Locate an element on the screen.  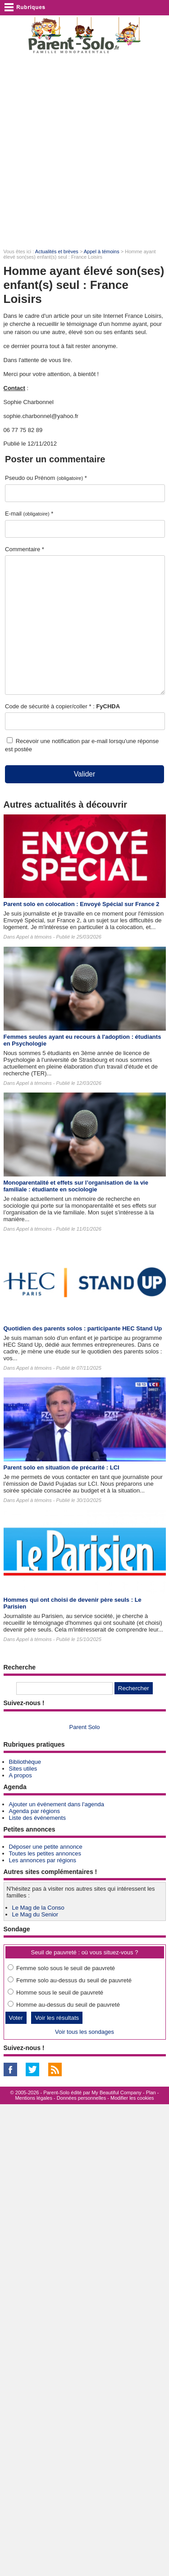
Les annonces par régions is located at coordinates (43, 1860).